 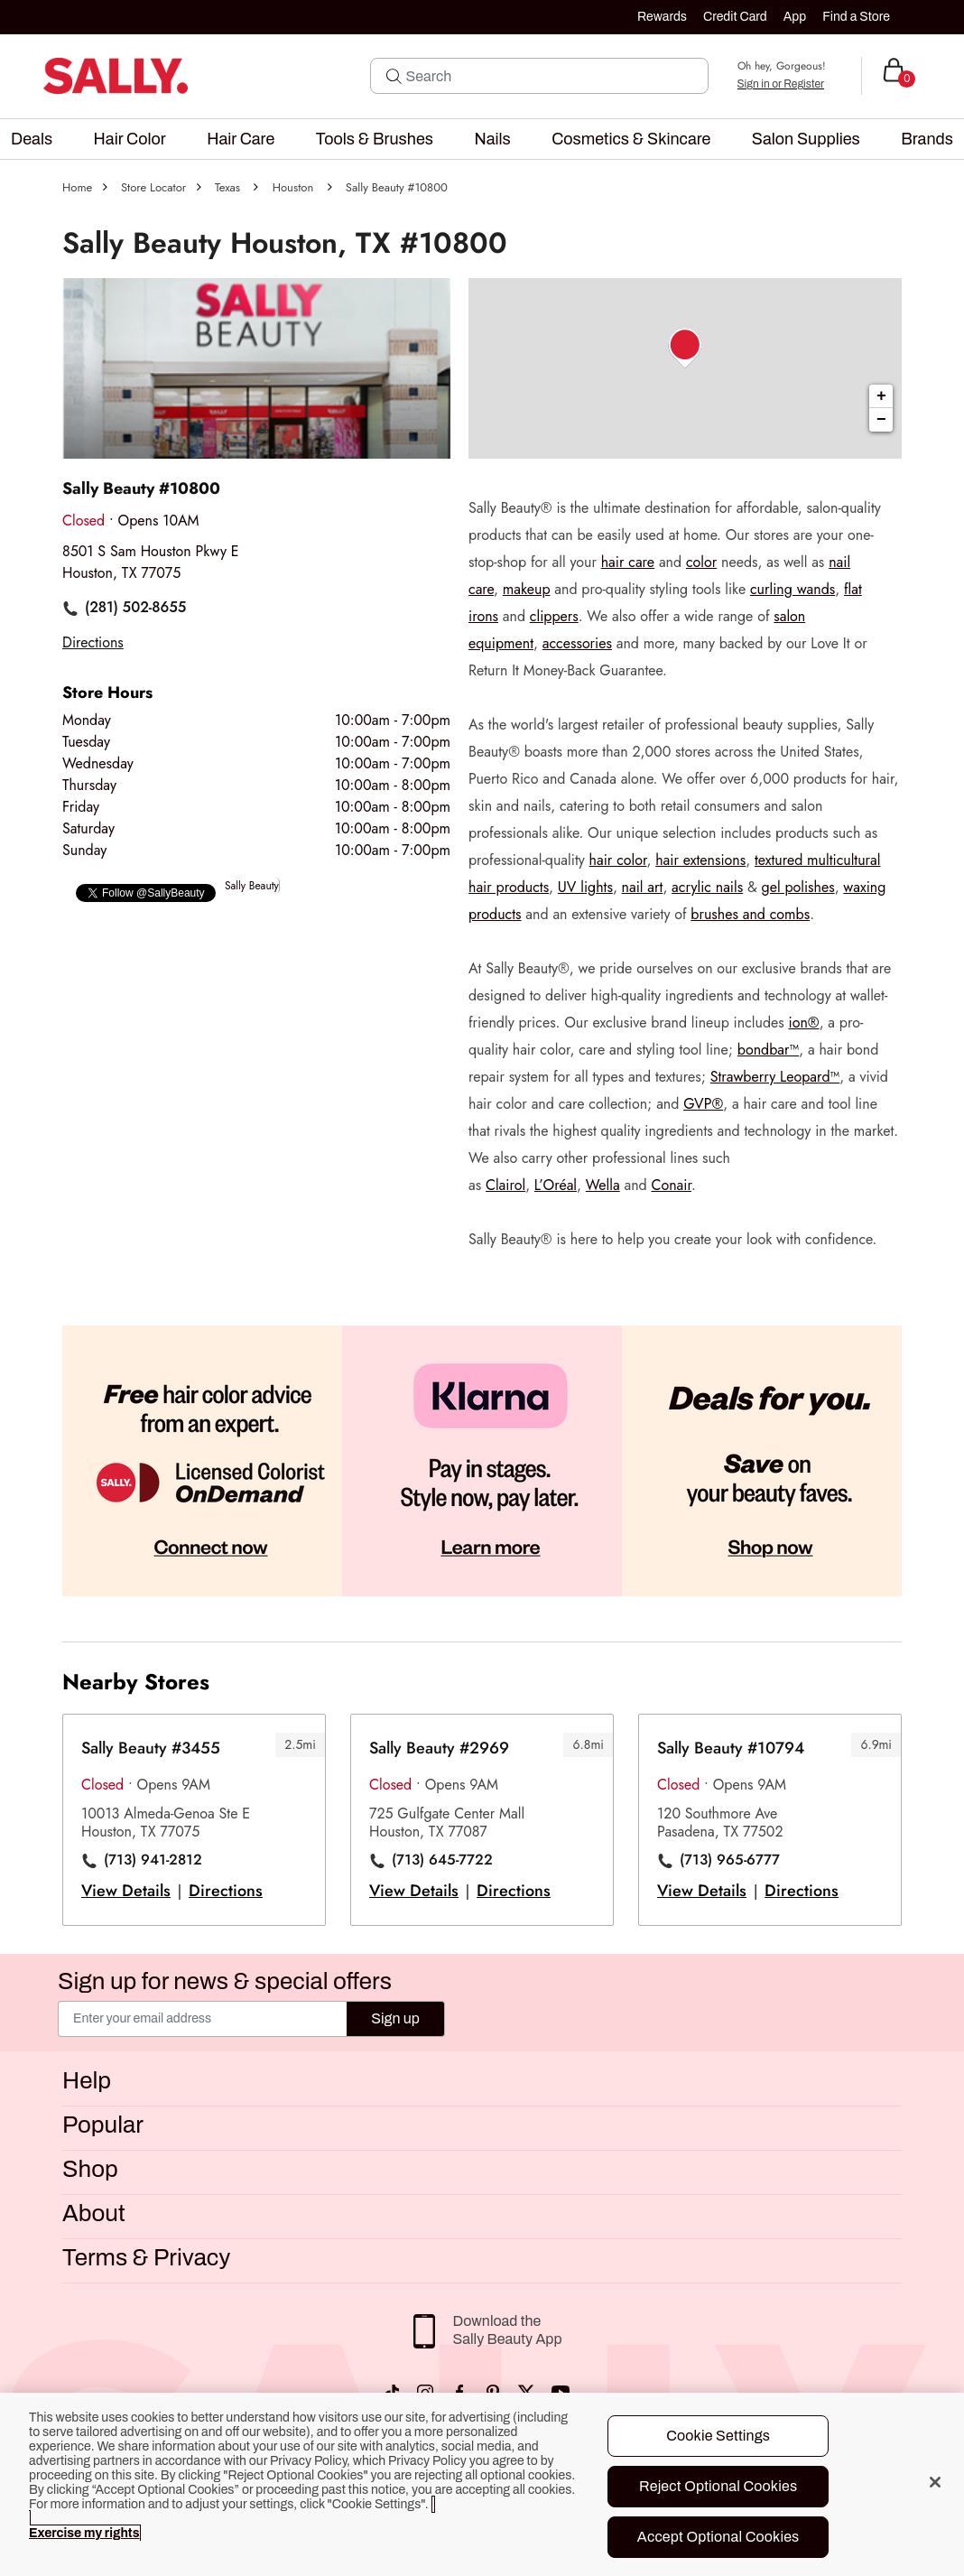 I want to click on Conair, so click(x=671, y=1185).